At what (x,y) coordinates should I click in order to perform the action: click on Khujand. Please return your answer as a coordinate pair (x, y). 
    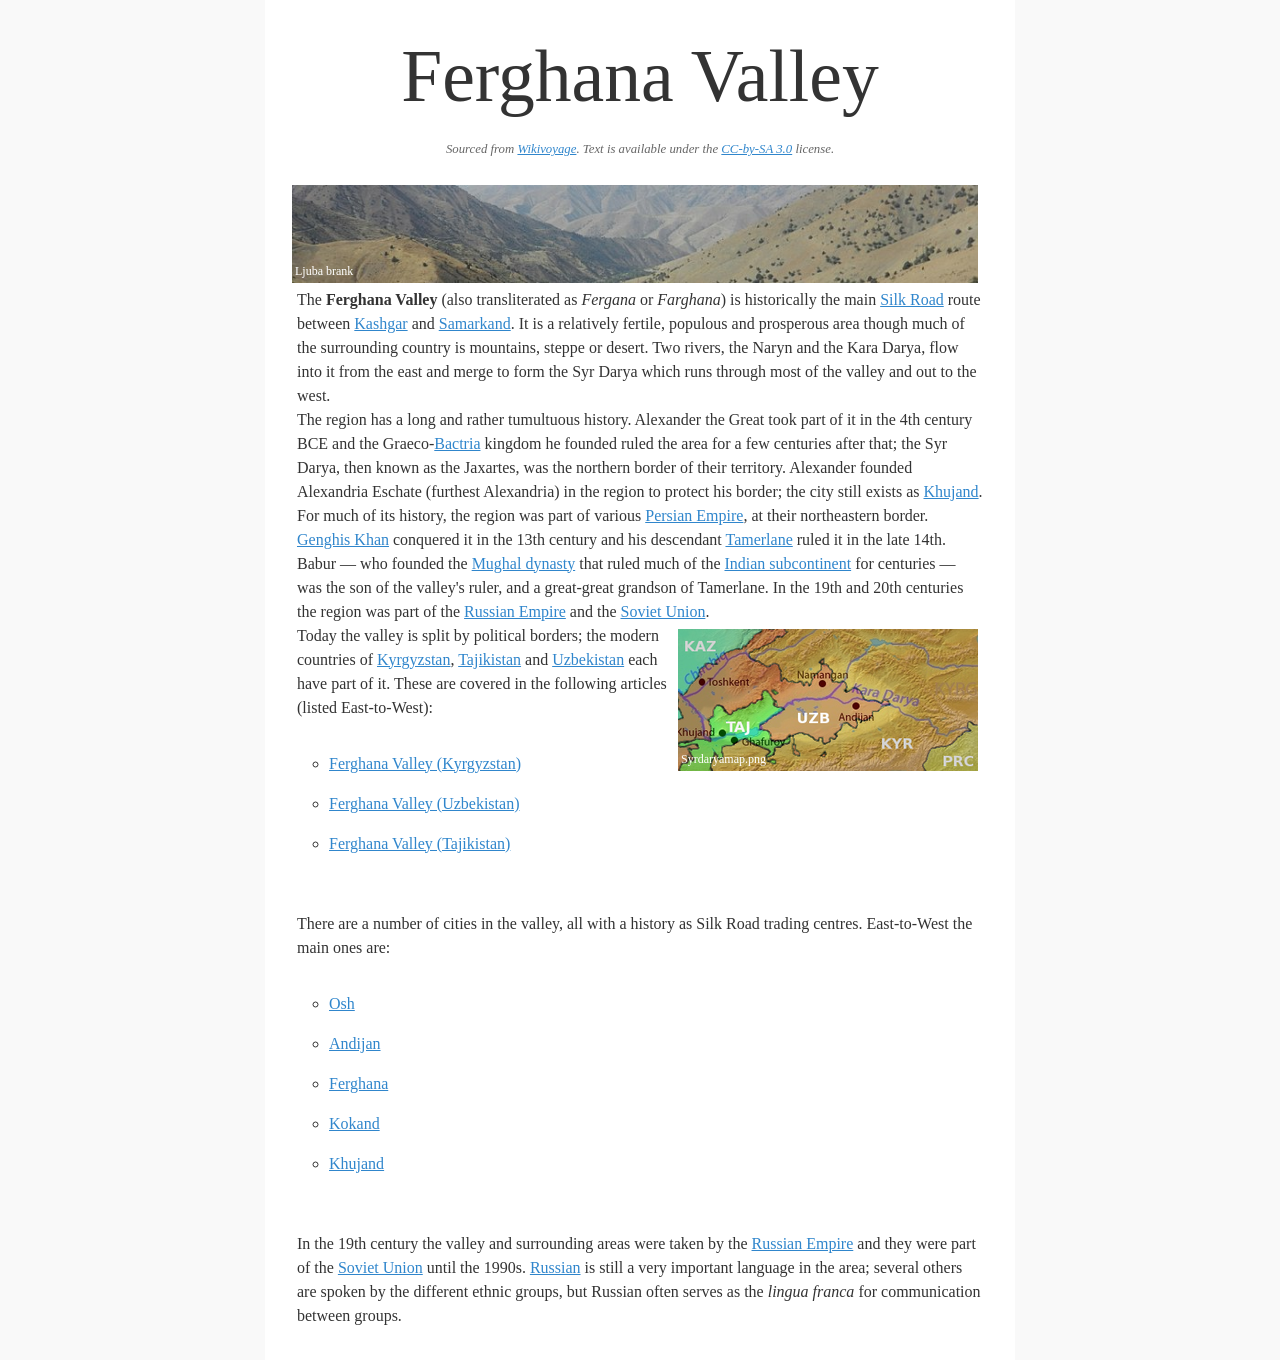
    Looking at the image, I should click on (950, 491).